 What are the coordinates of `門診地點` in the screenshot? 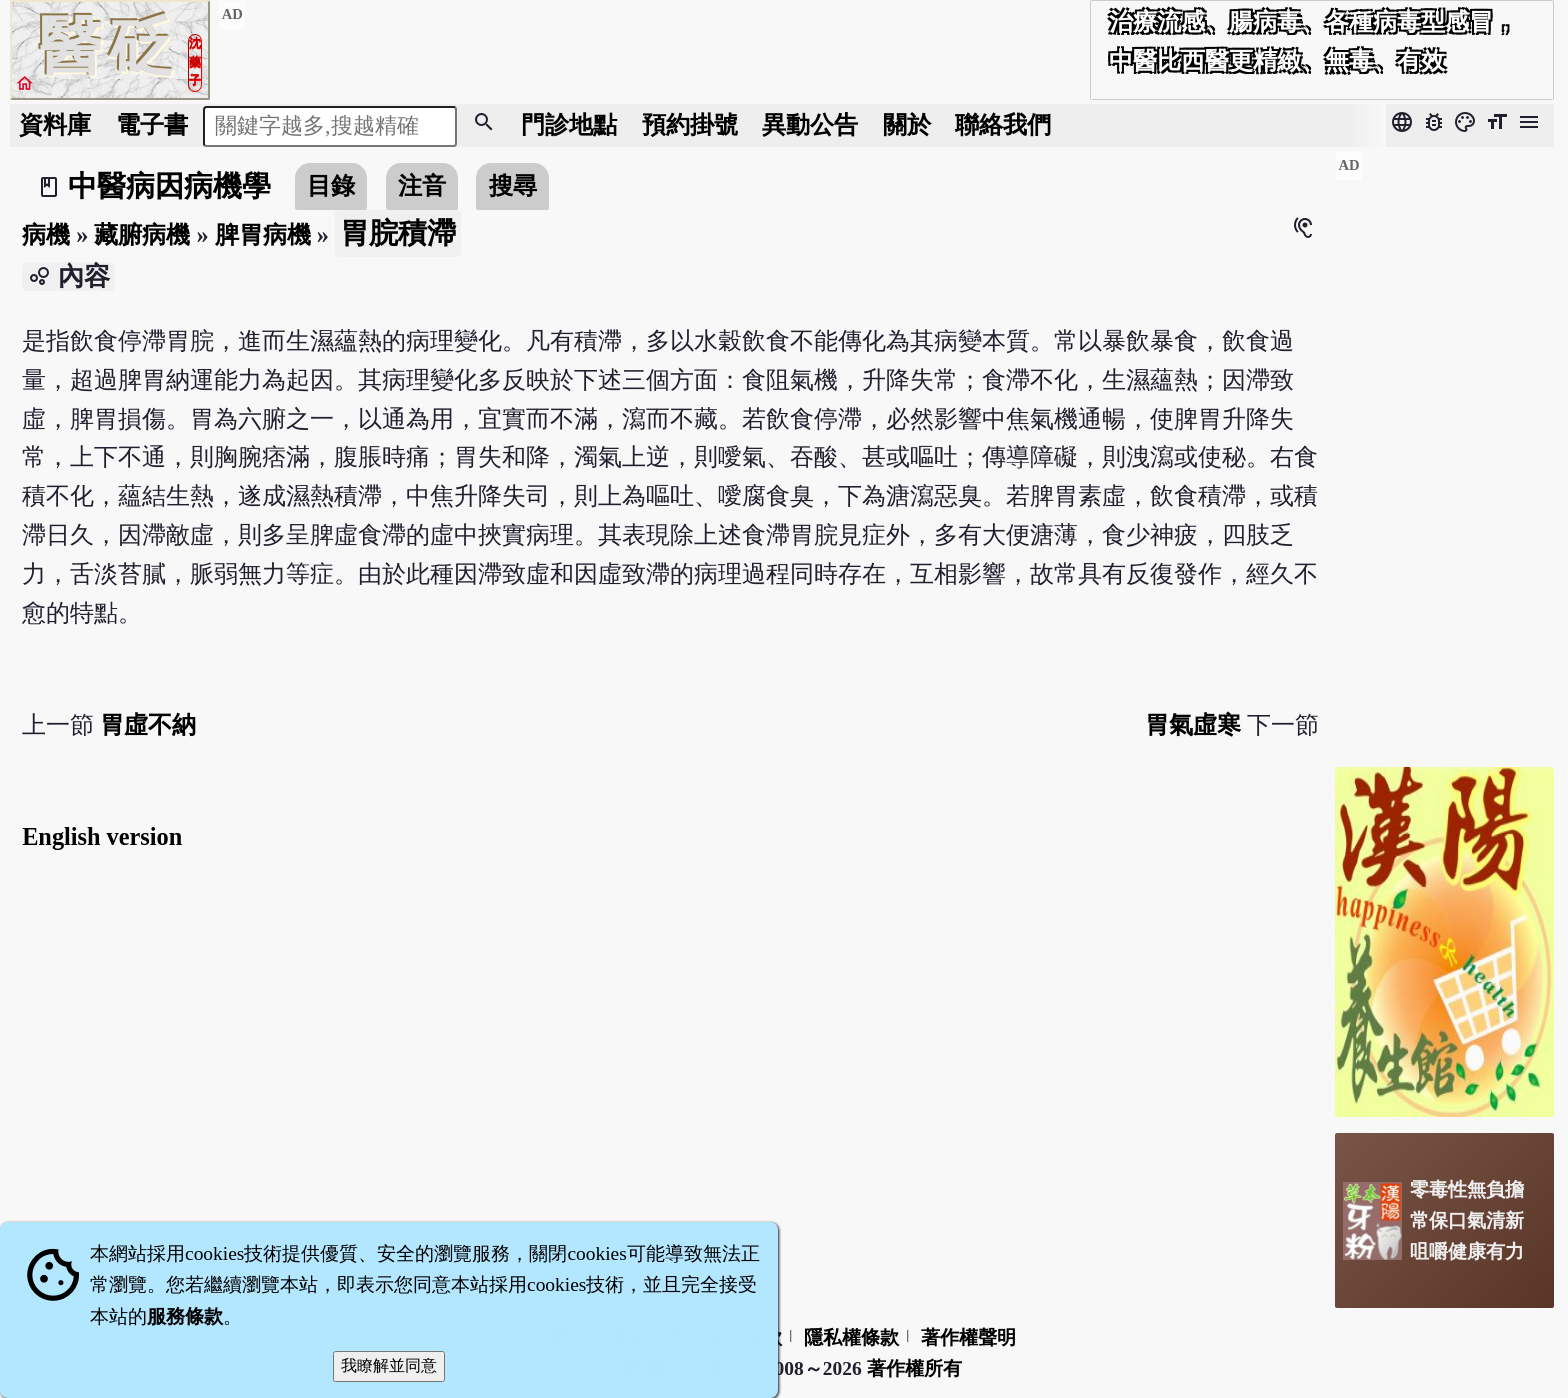 It's located at (569, 124).